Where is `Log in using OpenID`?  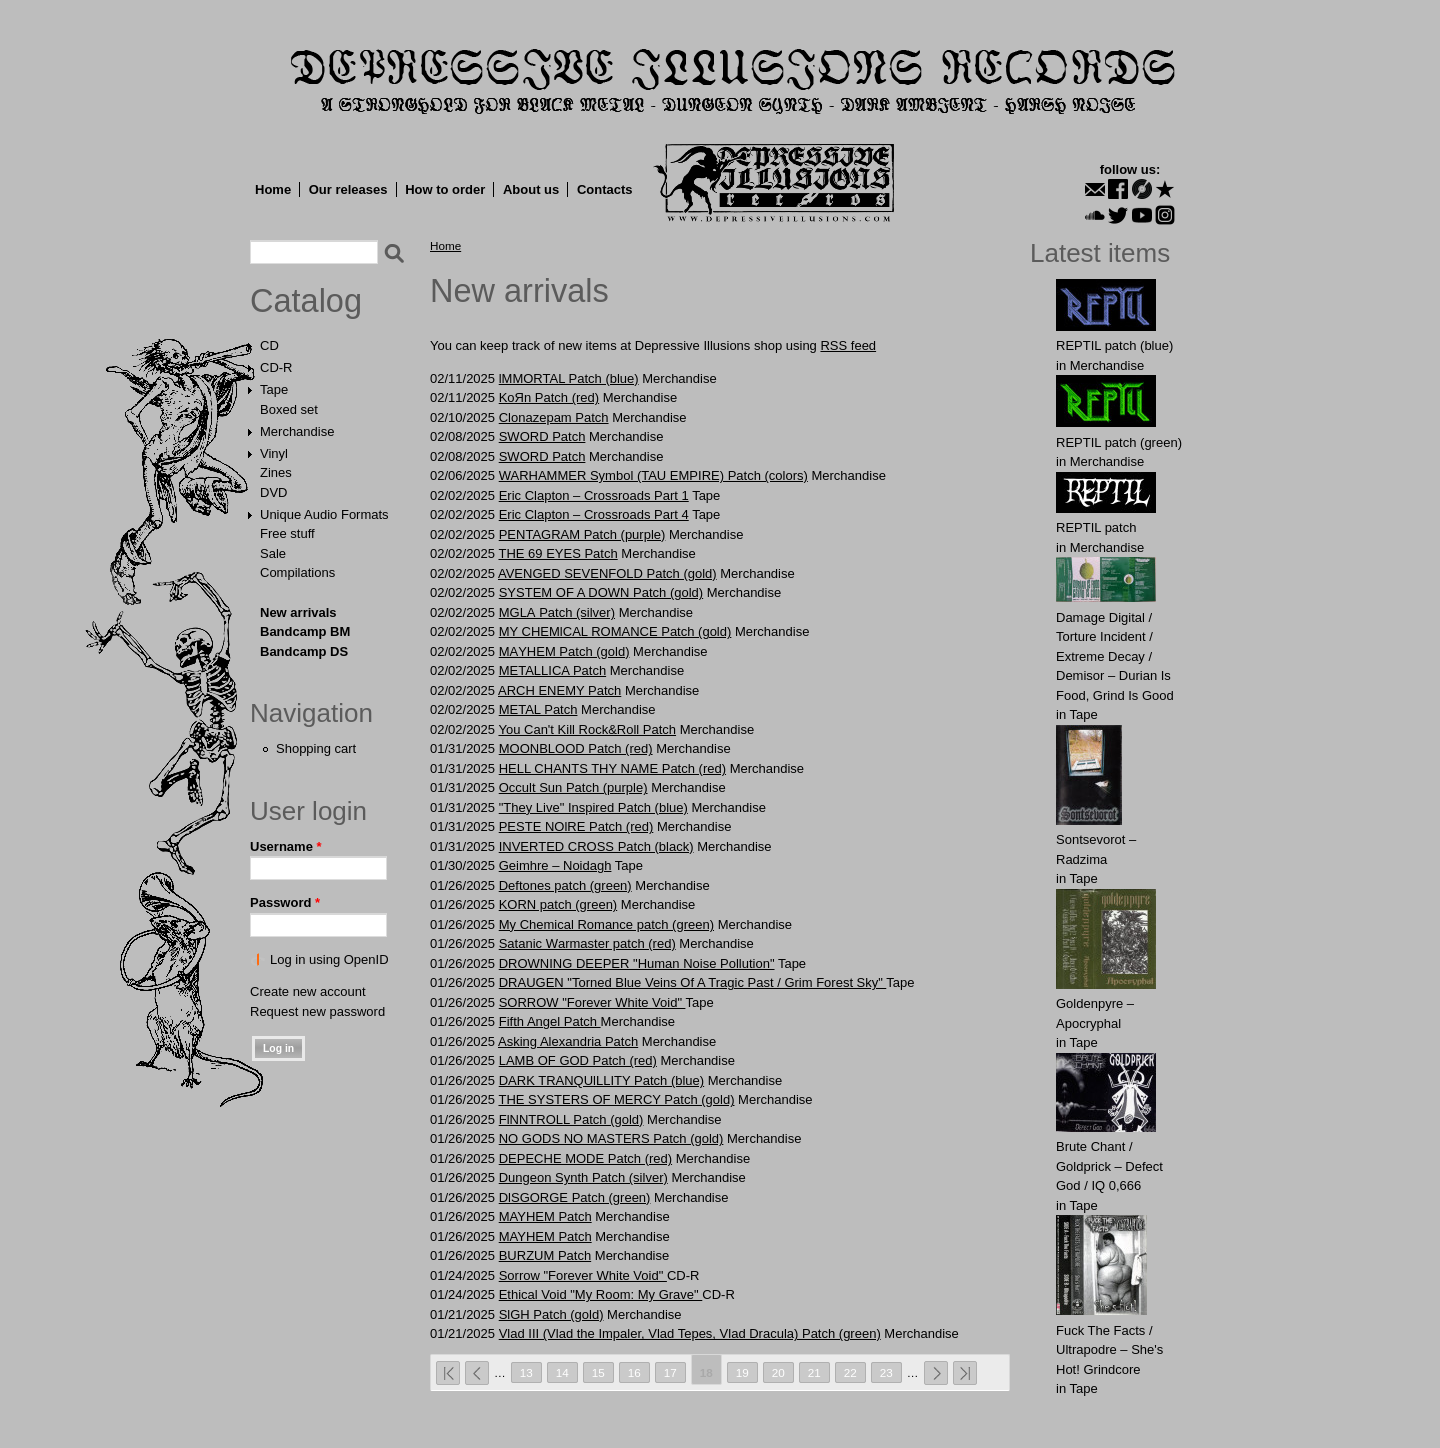
Log in using OpenID is located at coordinates (329, 959).